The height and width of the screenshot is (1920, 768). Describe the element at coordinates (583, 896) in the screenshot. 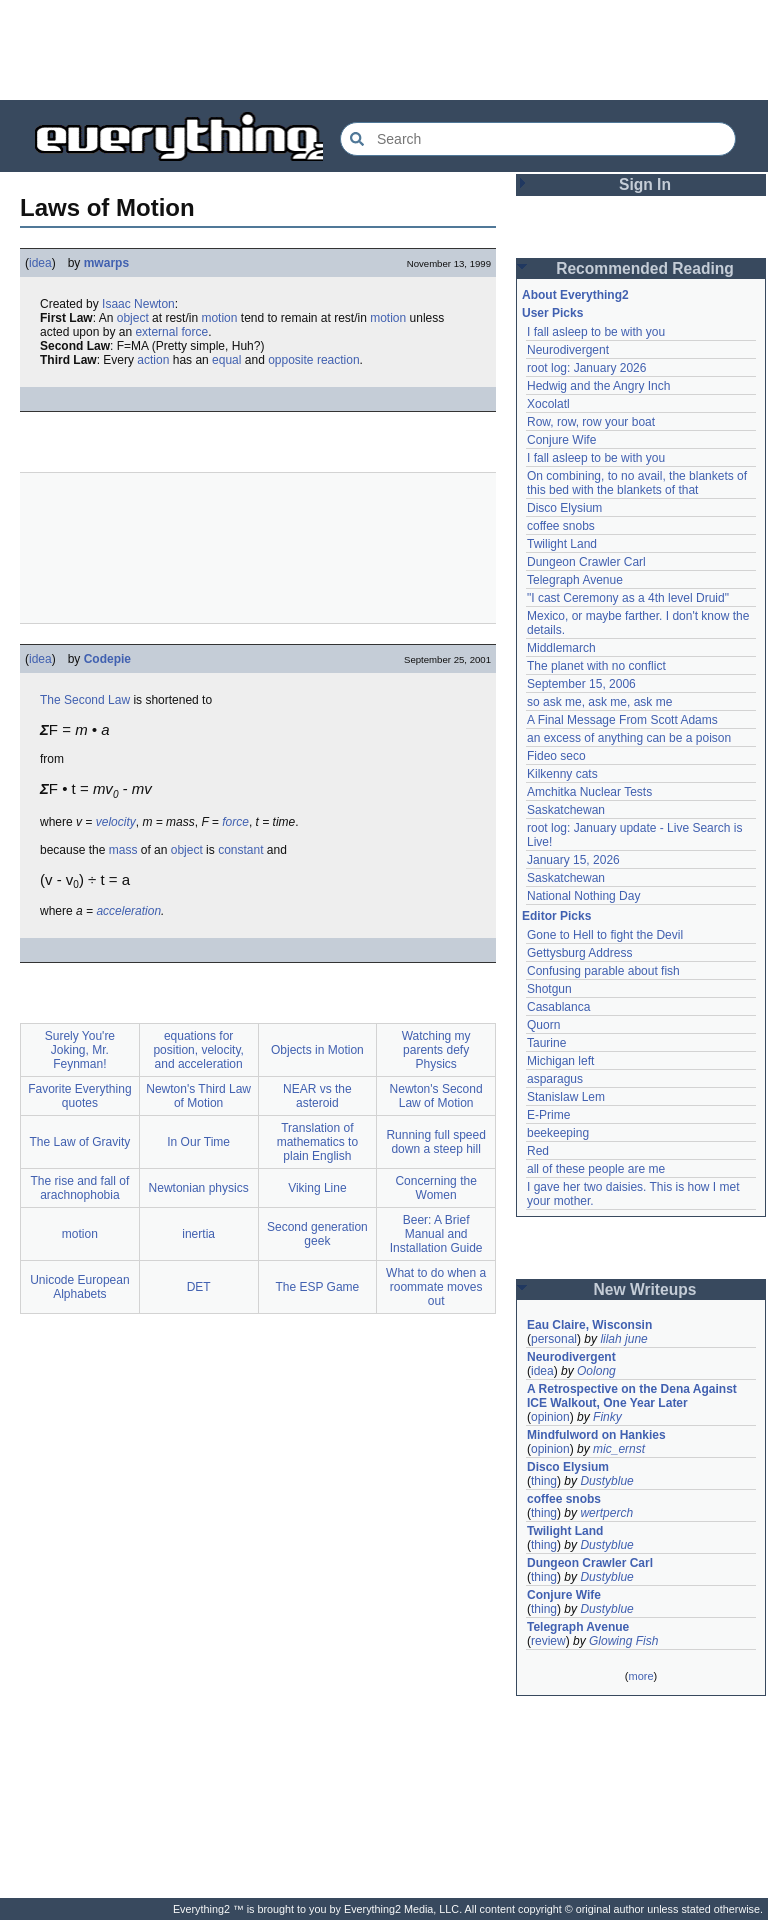

I see `National Nothing Day` at that location.